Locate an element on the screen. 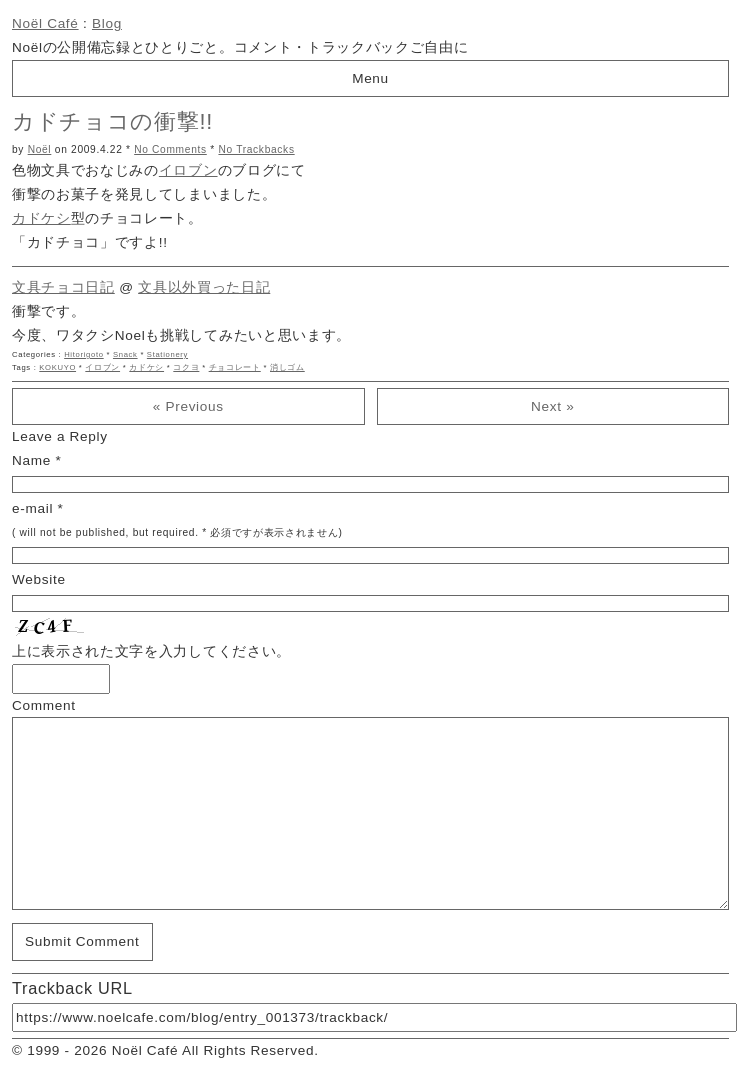 The height and width of the screenshot is (1075, 741). コクヨ is located at coordinates (186, 367).